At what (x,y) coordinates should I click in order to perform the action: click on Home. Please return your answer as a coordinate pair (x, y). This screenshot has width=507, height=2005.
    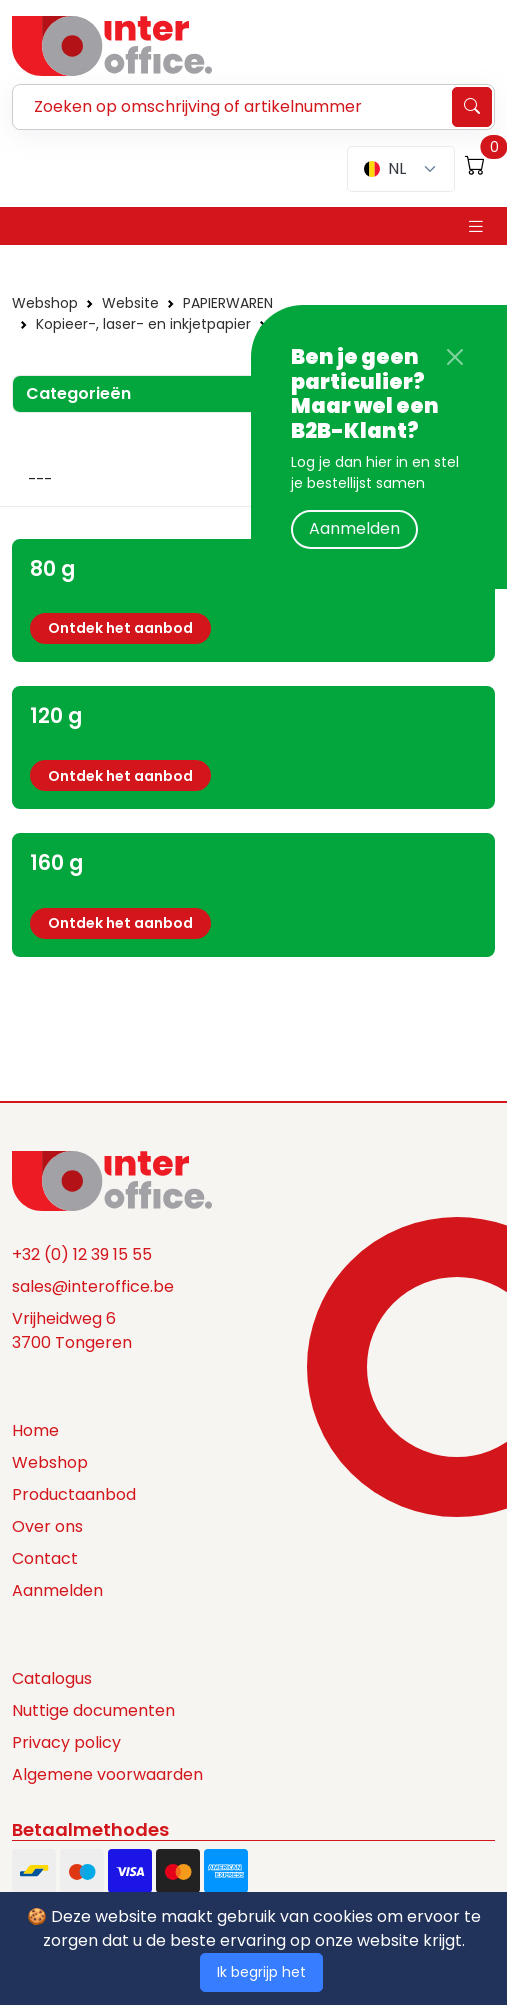
    Looking at the image, I should click on (35, 1430).